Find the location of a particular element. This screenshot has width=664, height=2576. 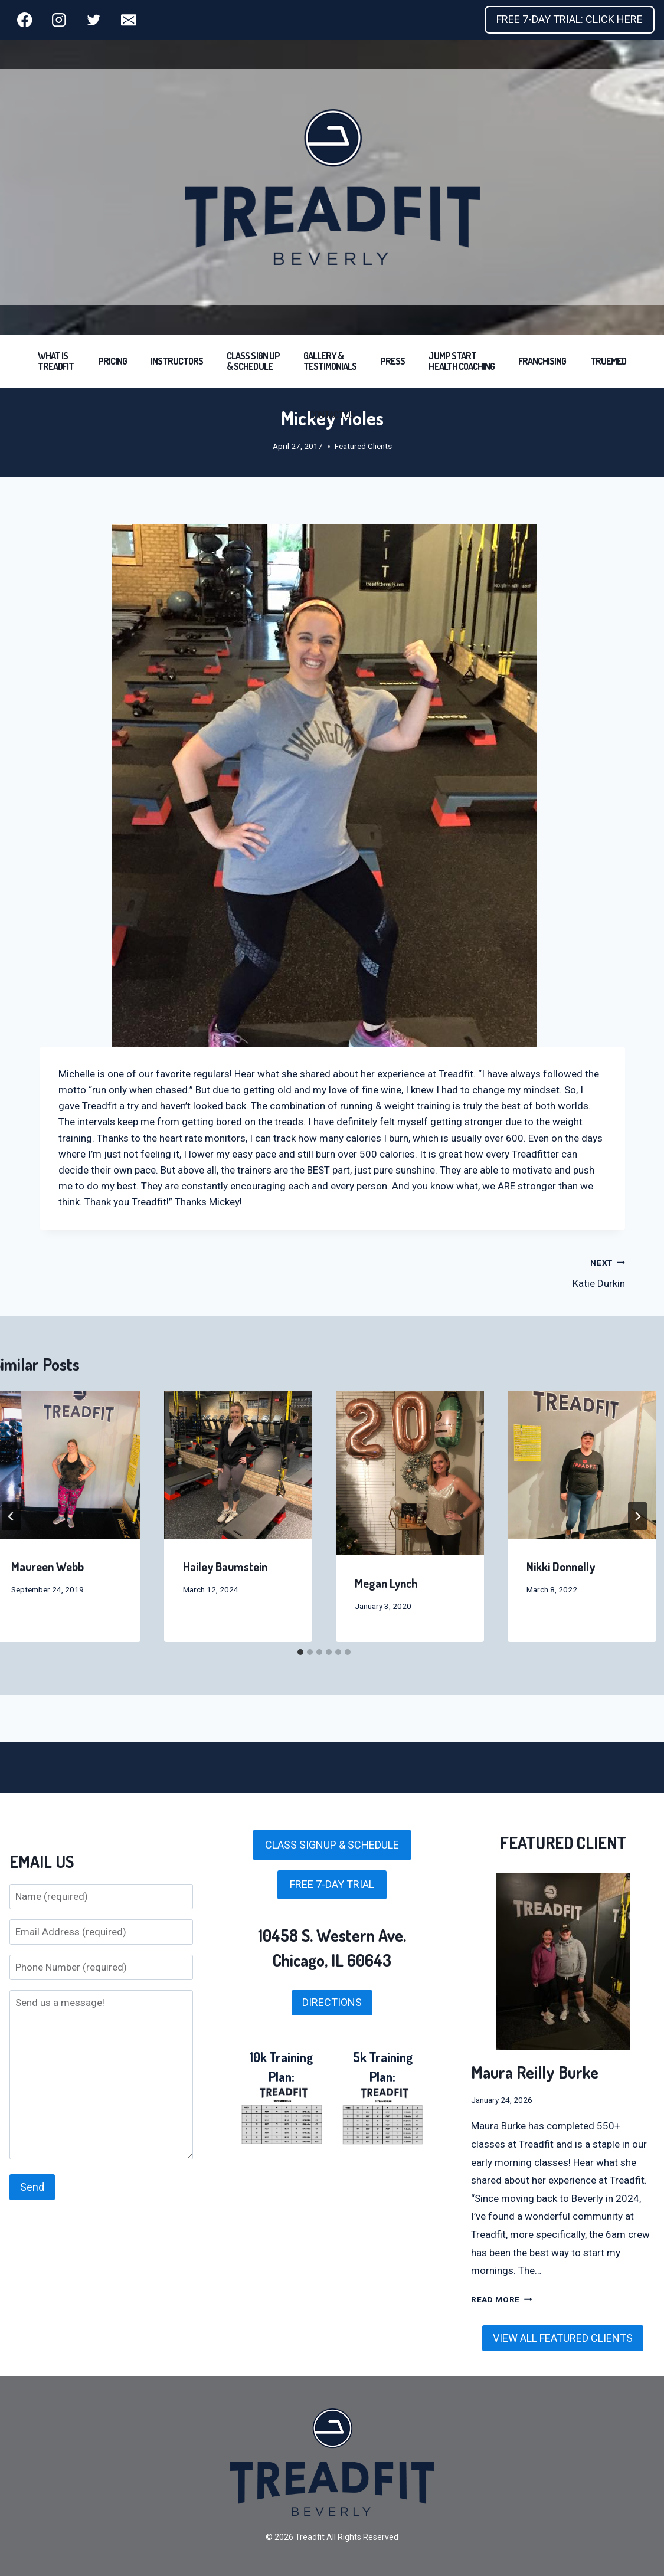

Maureen Webb is located at coordinates (47, 1566).